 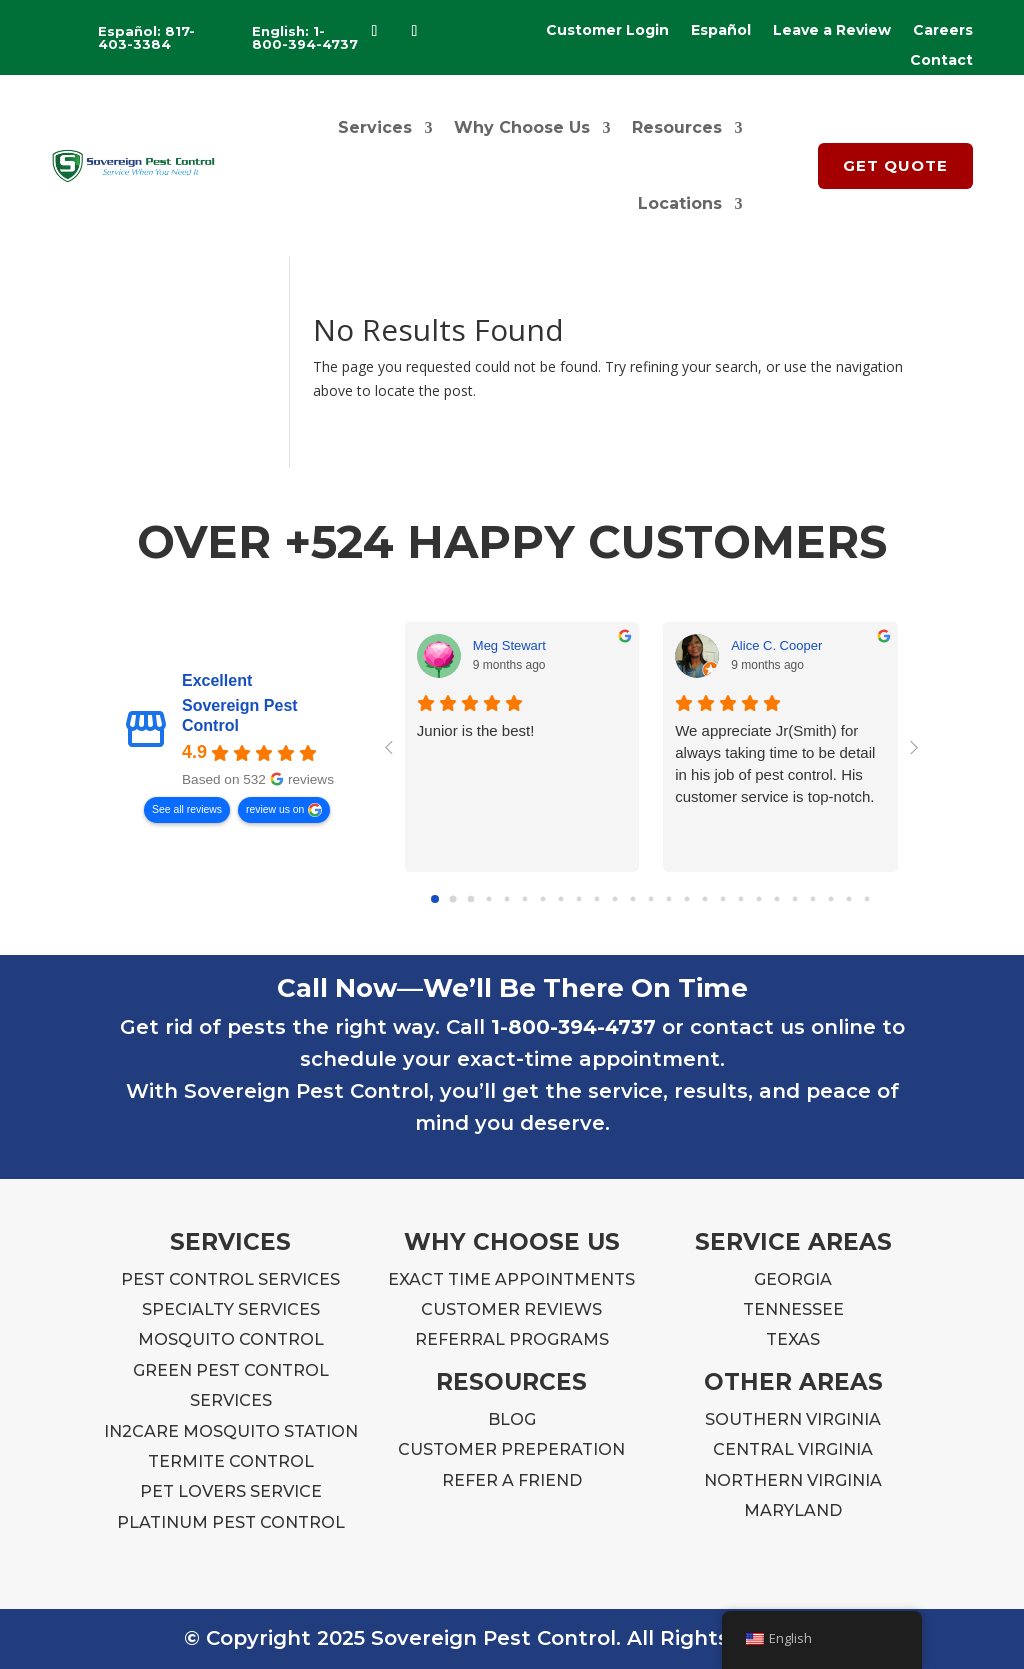 What do you see at coordinates (146, 37) in the screenshot?
I see `Español: 817-403-3384` at bounding box center [146, 37].